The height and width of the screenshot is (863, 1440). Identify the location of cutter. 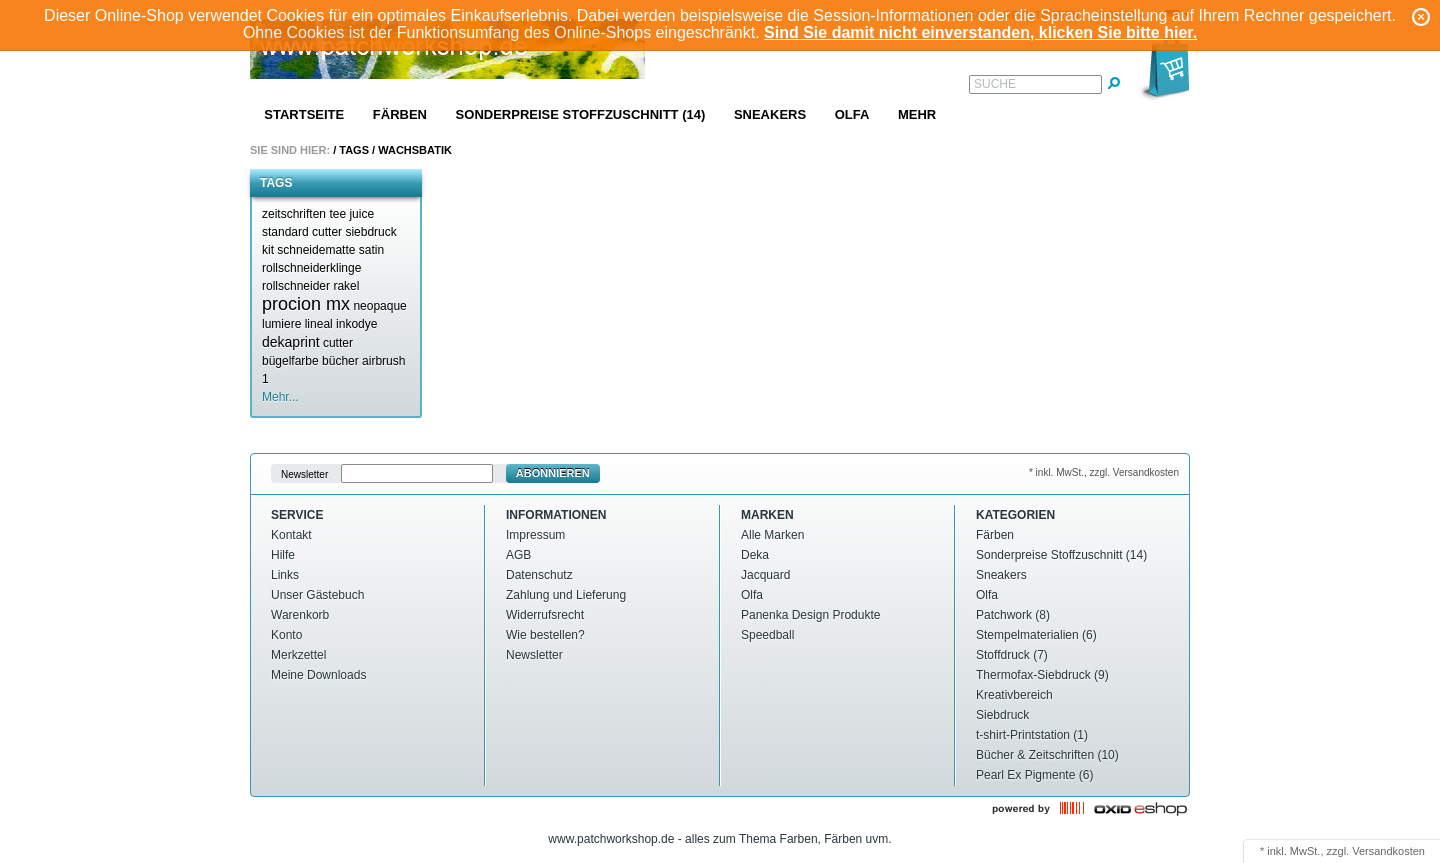
(338, 343).